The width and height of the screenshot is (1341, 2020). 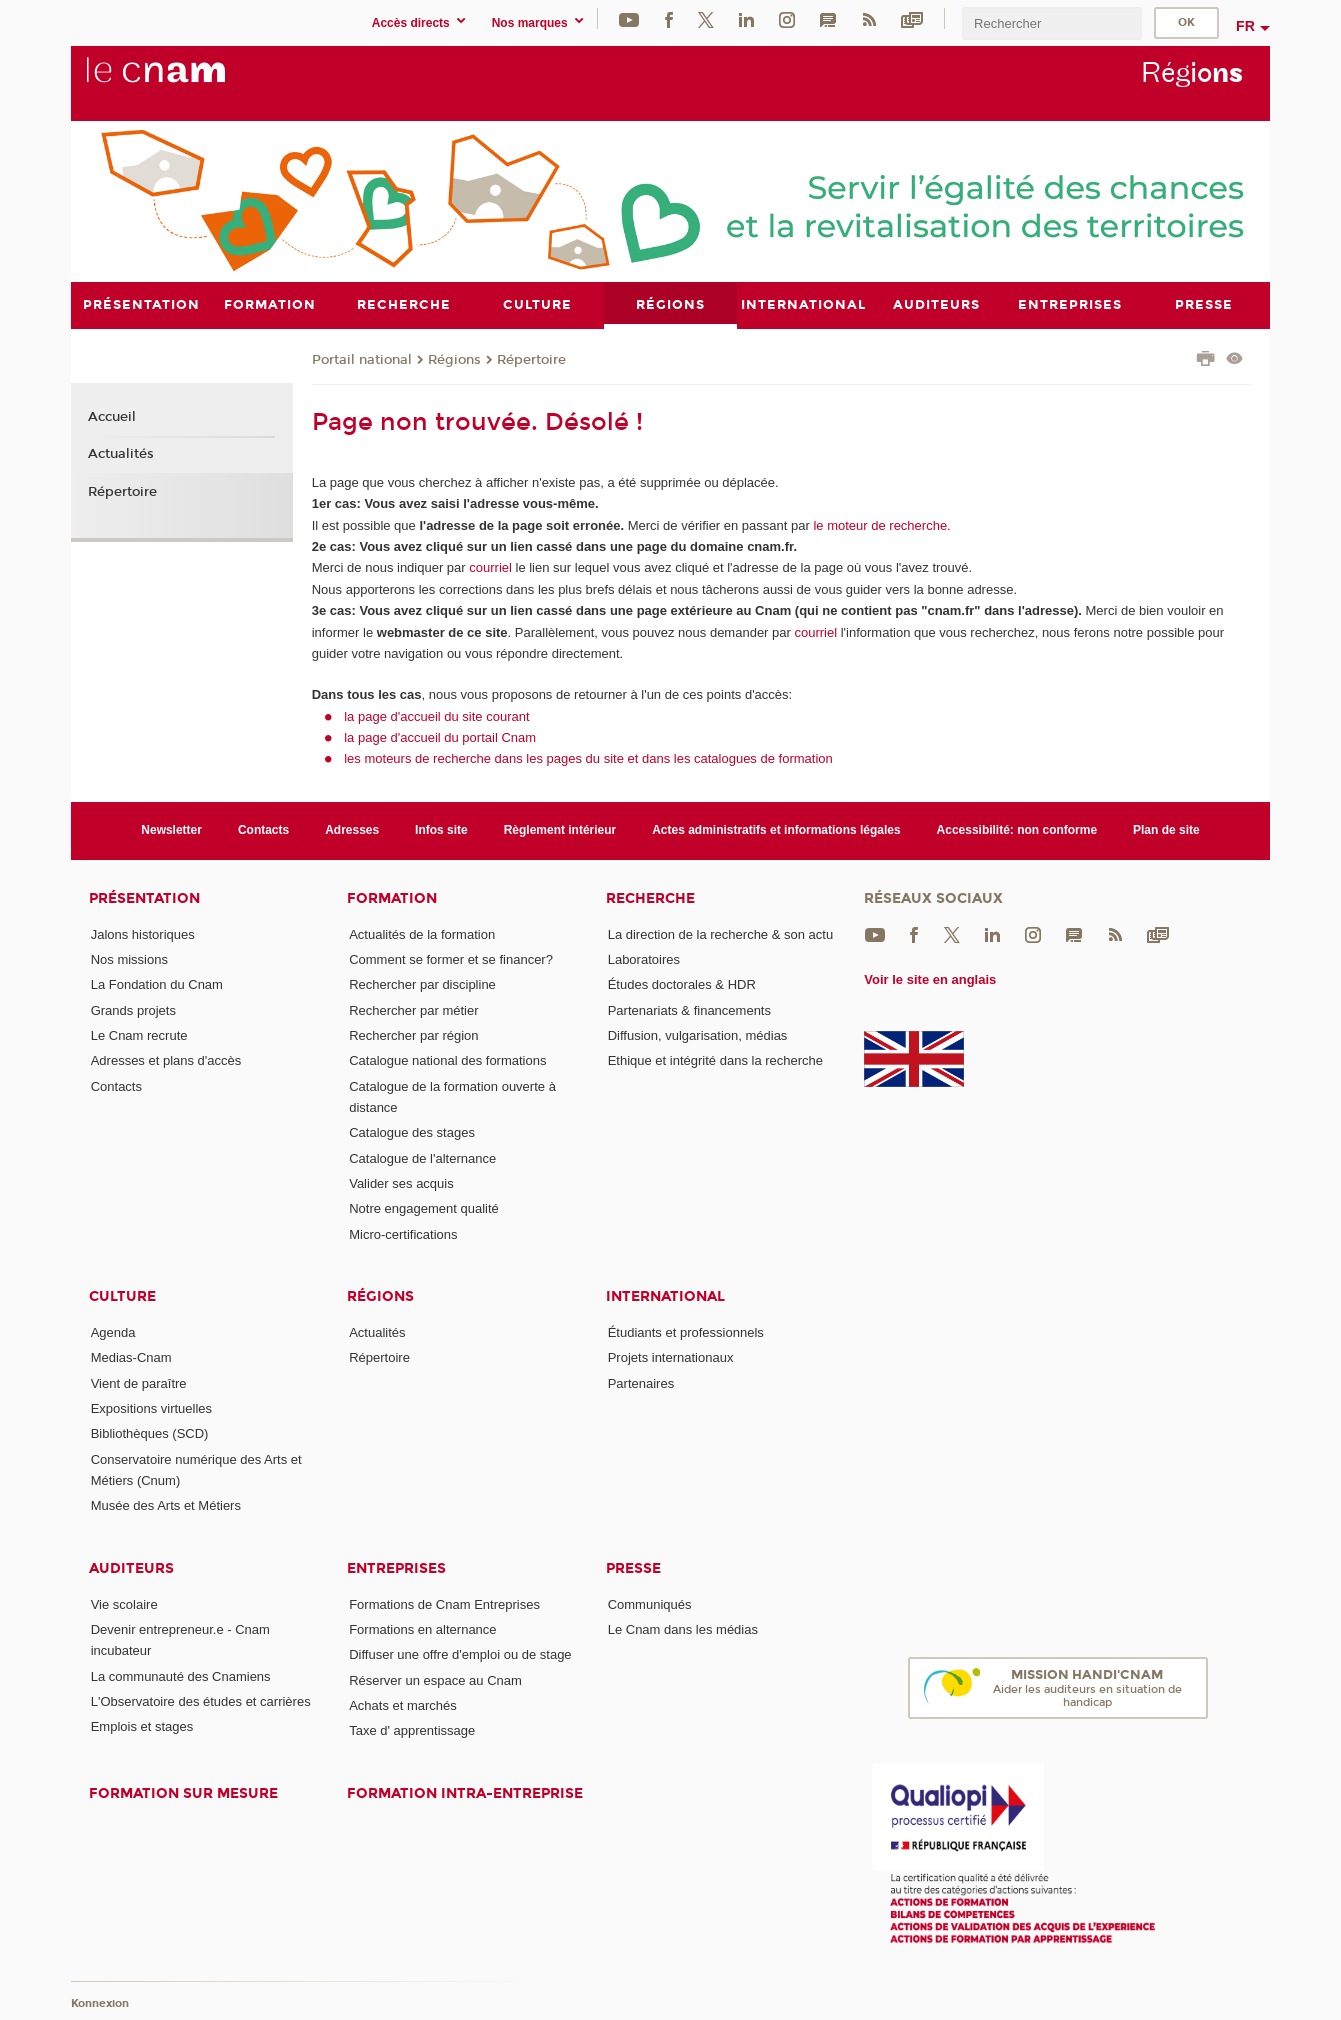 I want to click on Laboratoires, so click(x=644, y=959).